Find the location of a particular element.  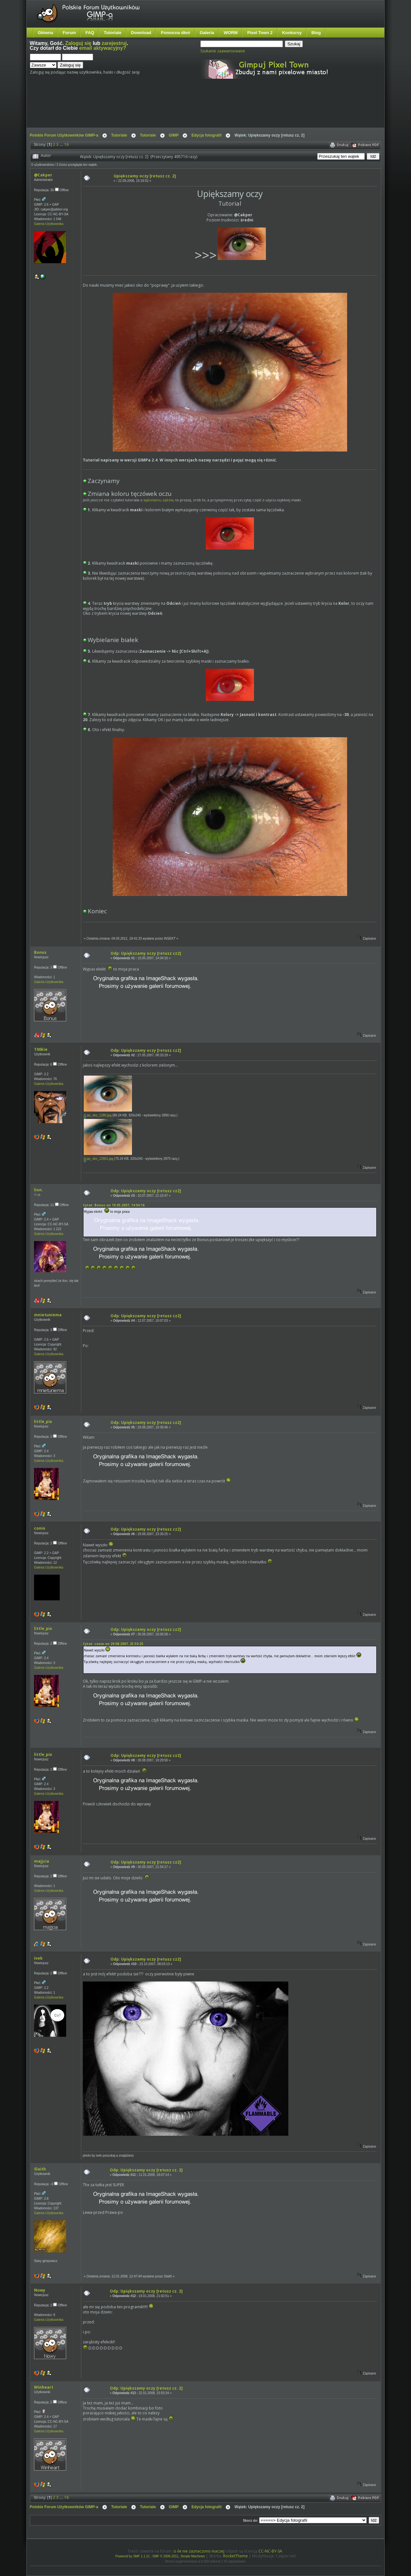

Galeria Użytkownika is located at coordinates (48, 224).